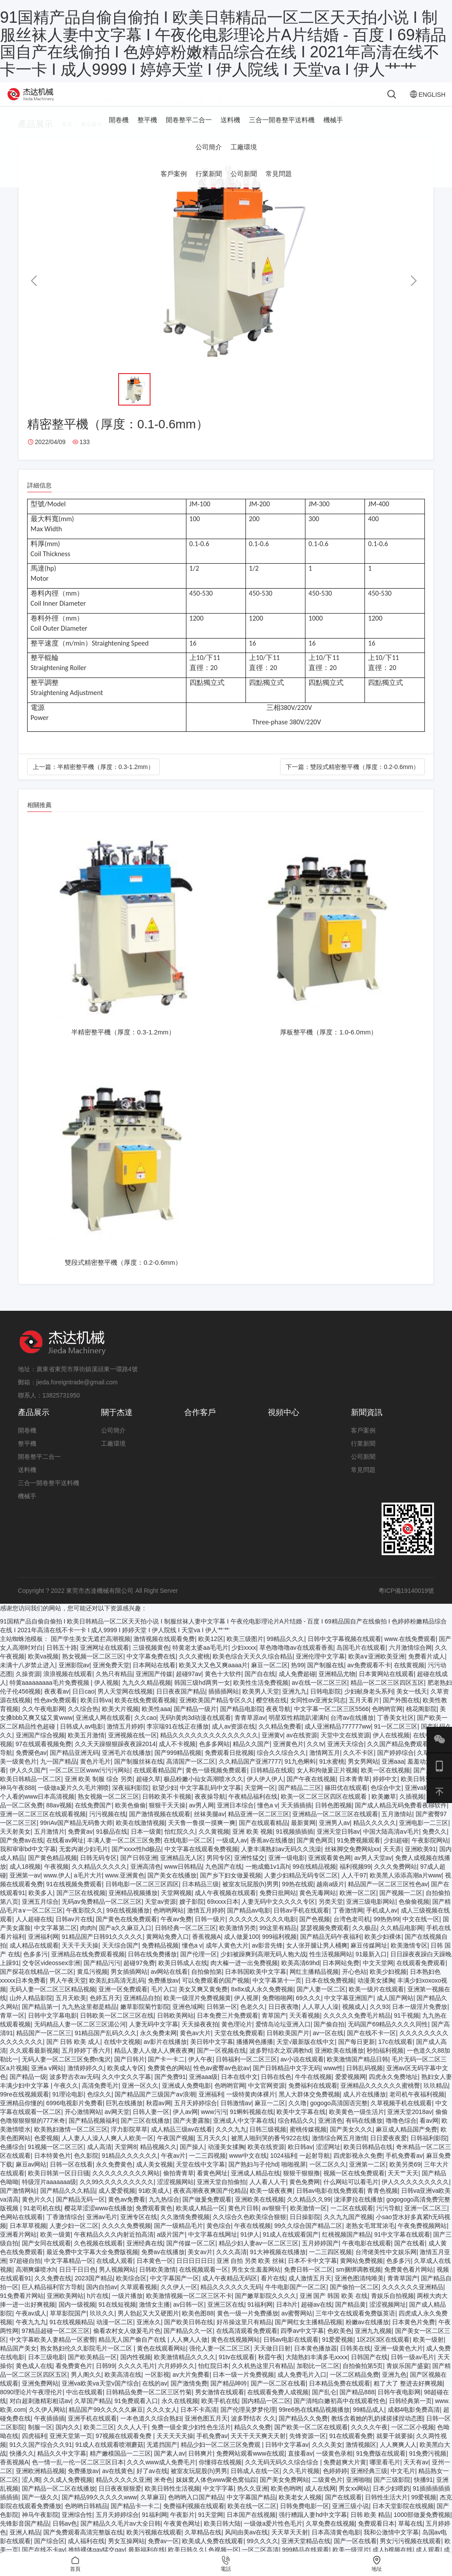 This screenshot has height=2576, width=452. What do you see at coordinates (202, 1695) in the screenshot?
I see `韩国三级hd两男一女` at bounding box center [202, 1695].